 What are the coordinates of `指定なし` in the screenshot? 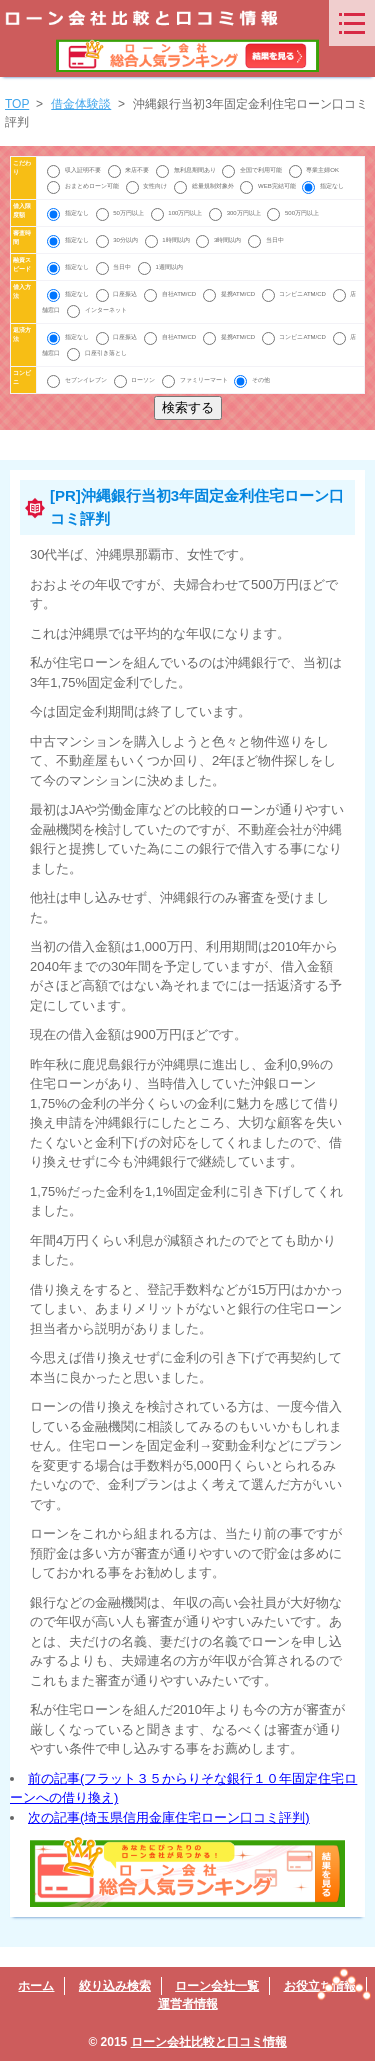 It's located at (323, 186).